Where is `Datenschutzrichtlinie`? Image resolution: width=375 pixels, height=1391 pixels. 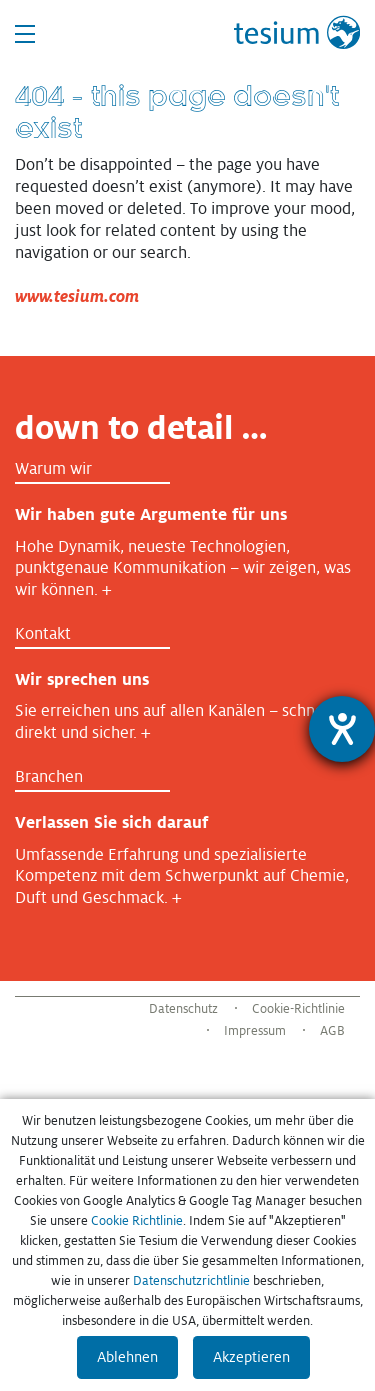
Datenschutzrichtlinie is located at coordinates (191, 1281).